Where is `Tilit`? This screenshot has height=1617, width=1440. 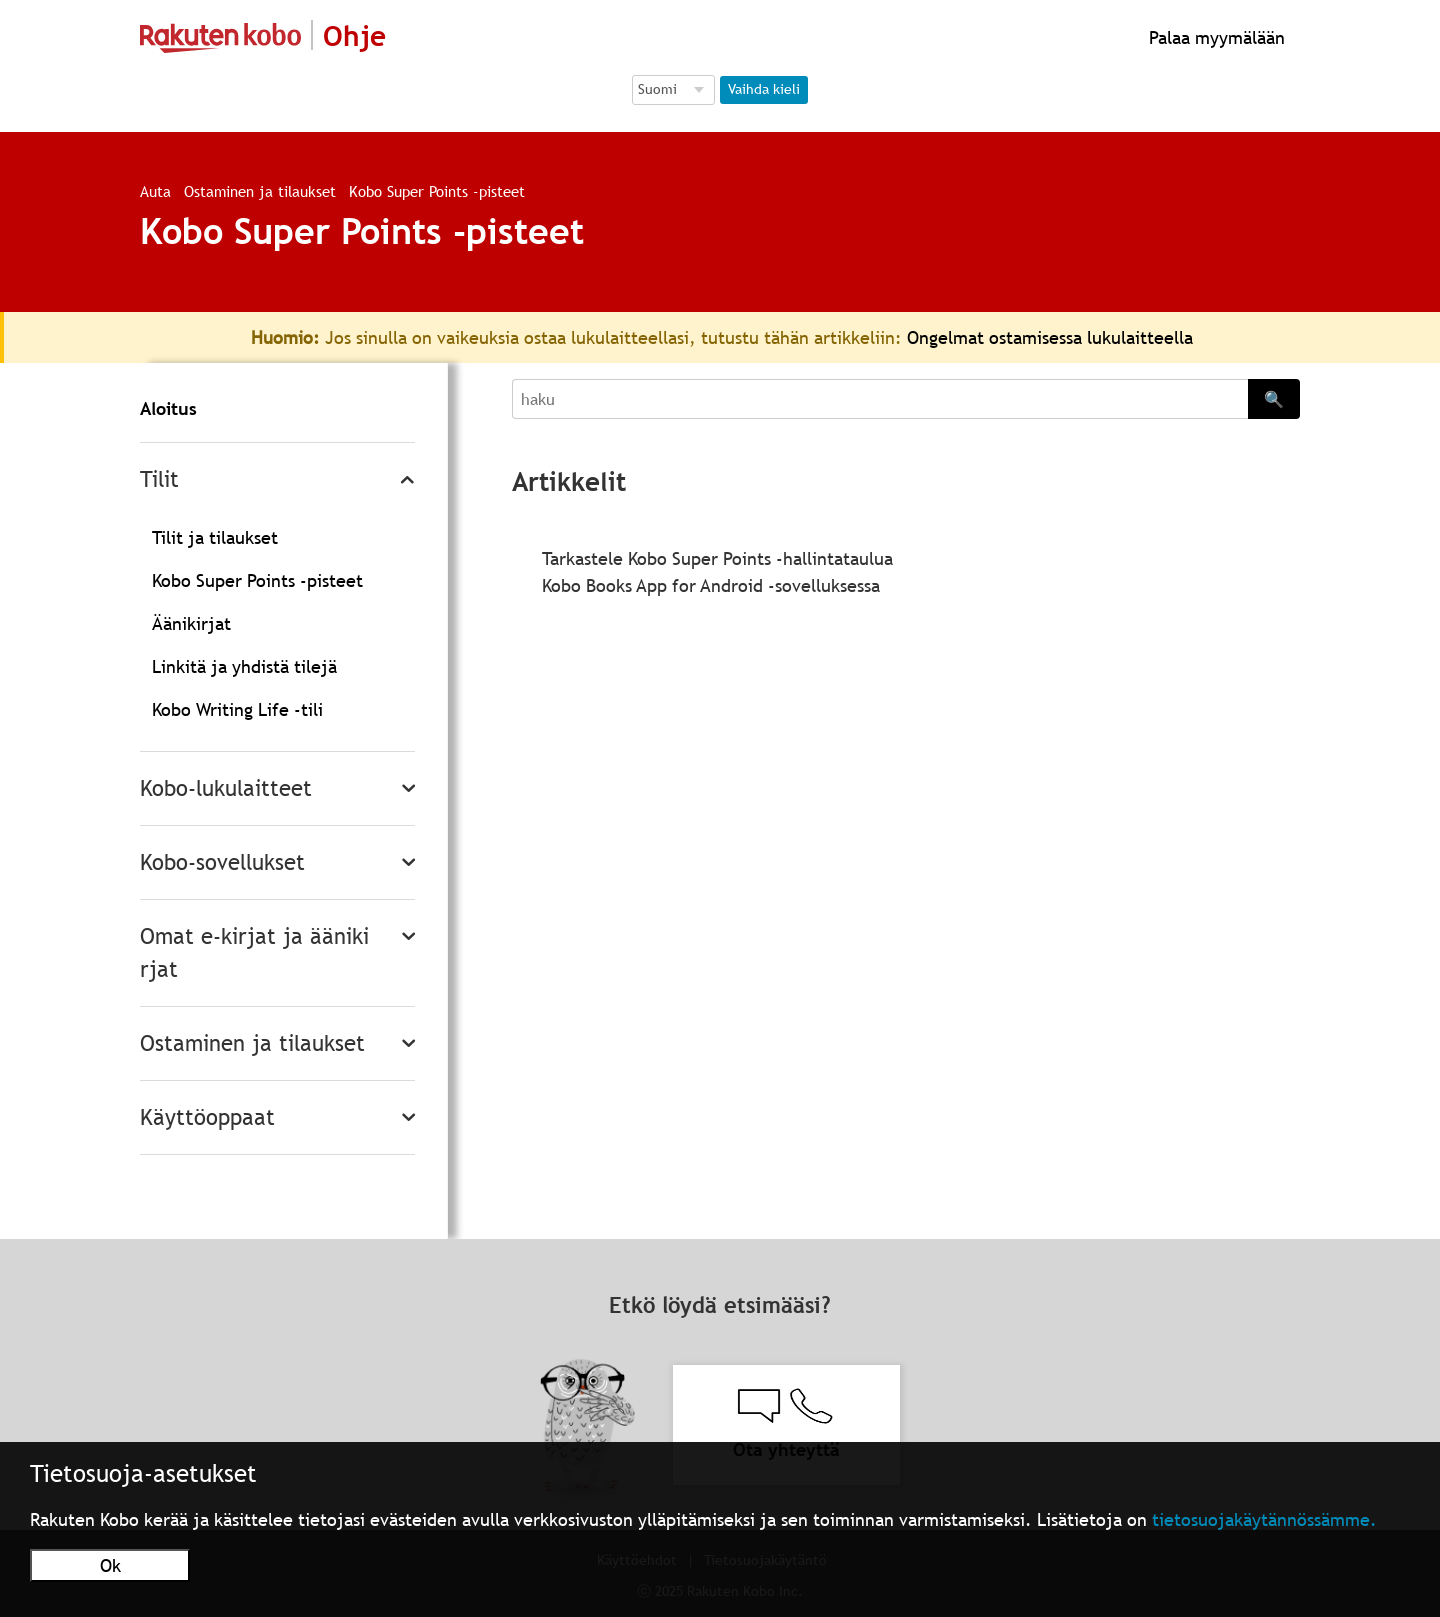 Tilit is located at coordinates (159, 479).